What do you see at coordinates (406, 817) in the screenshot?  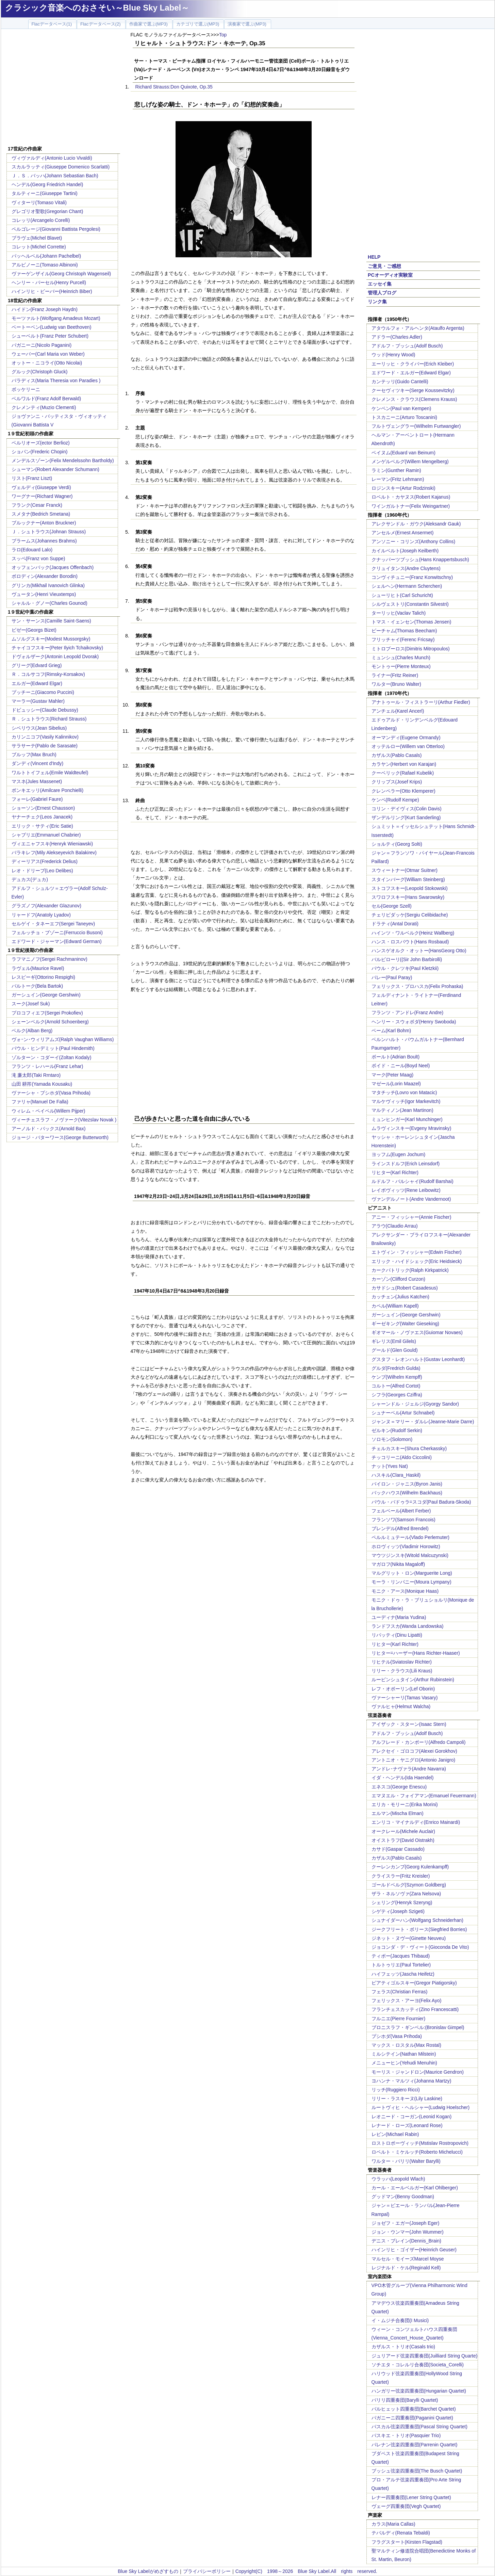 I see `ザンデルリング(Kurt Sanderling)` at bounding box center [406, 817].